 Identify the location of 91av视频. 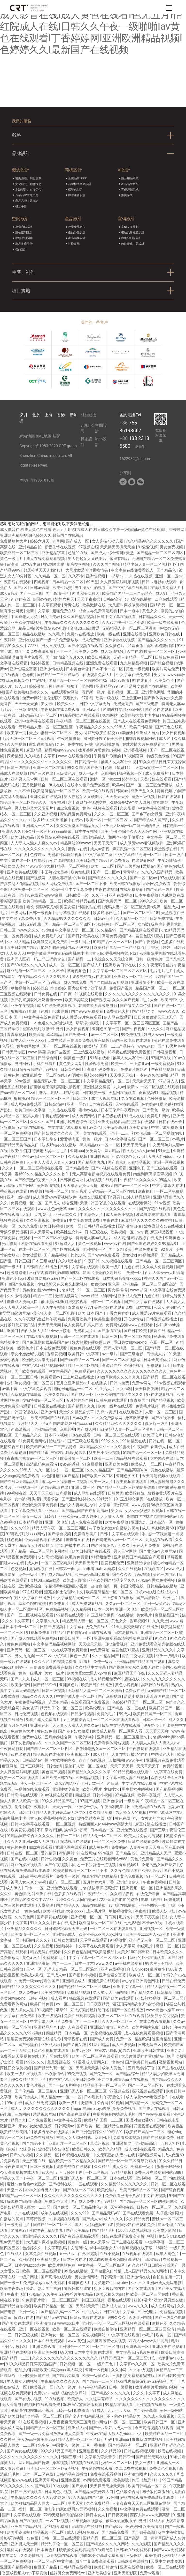
(162, 1203).